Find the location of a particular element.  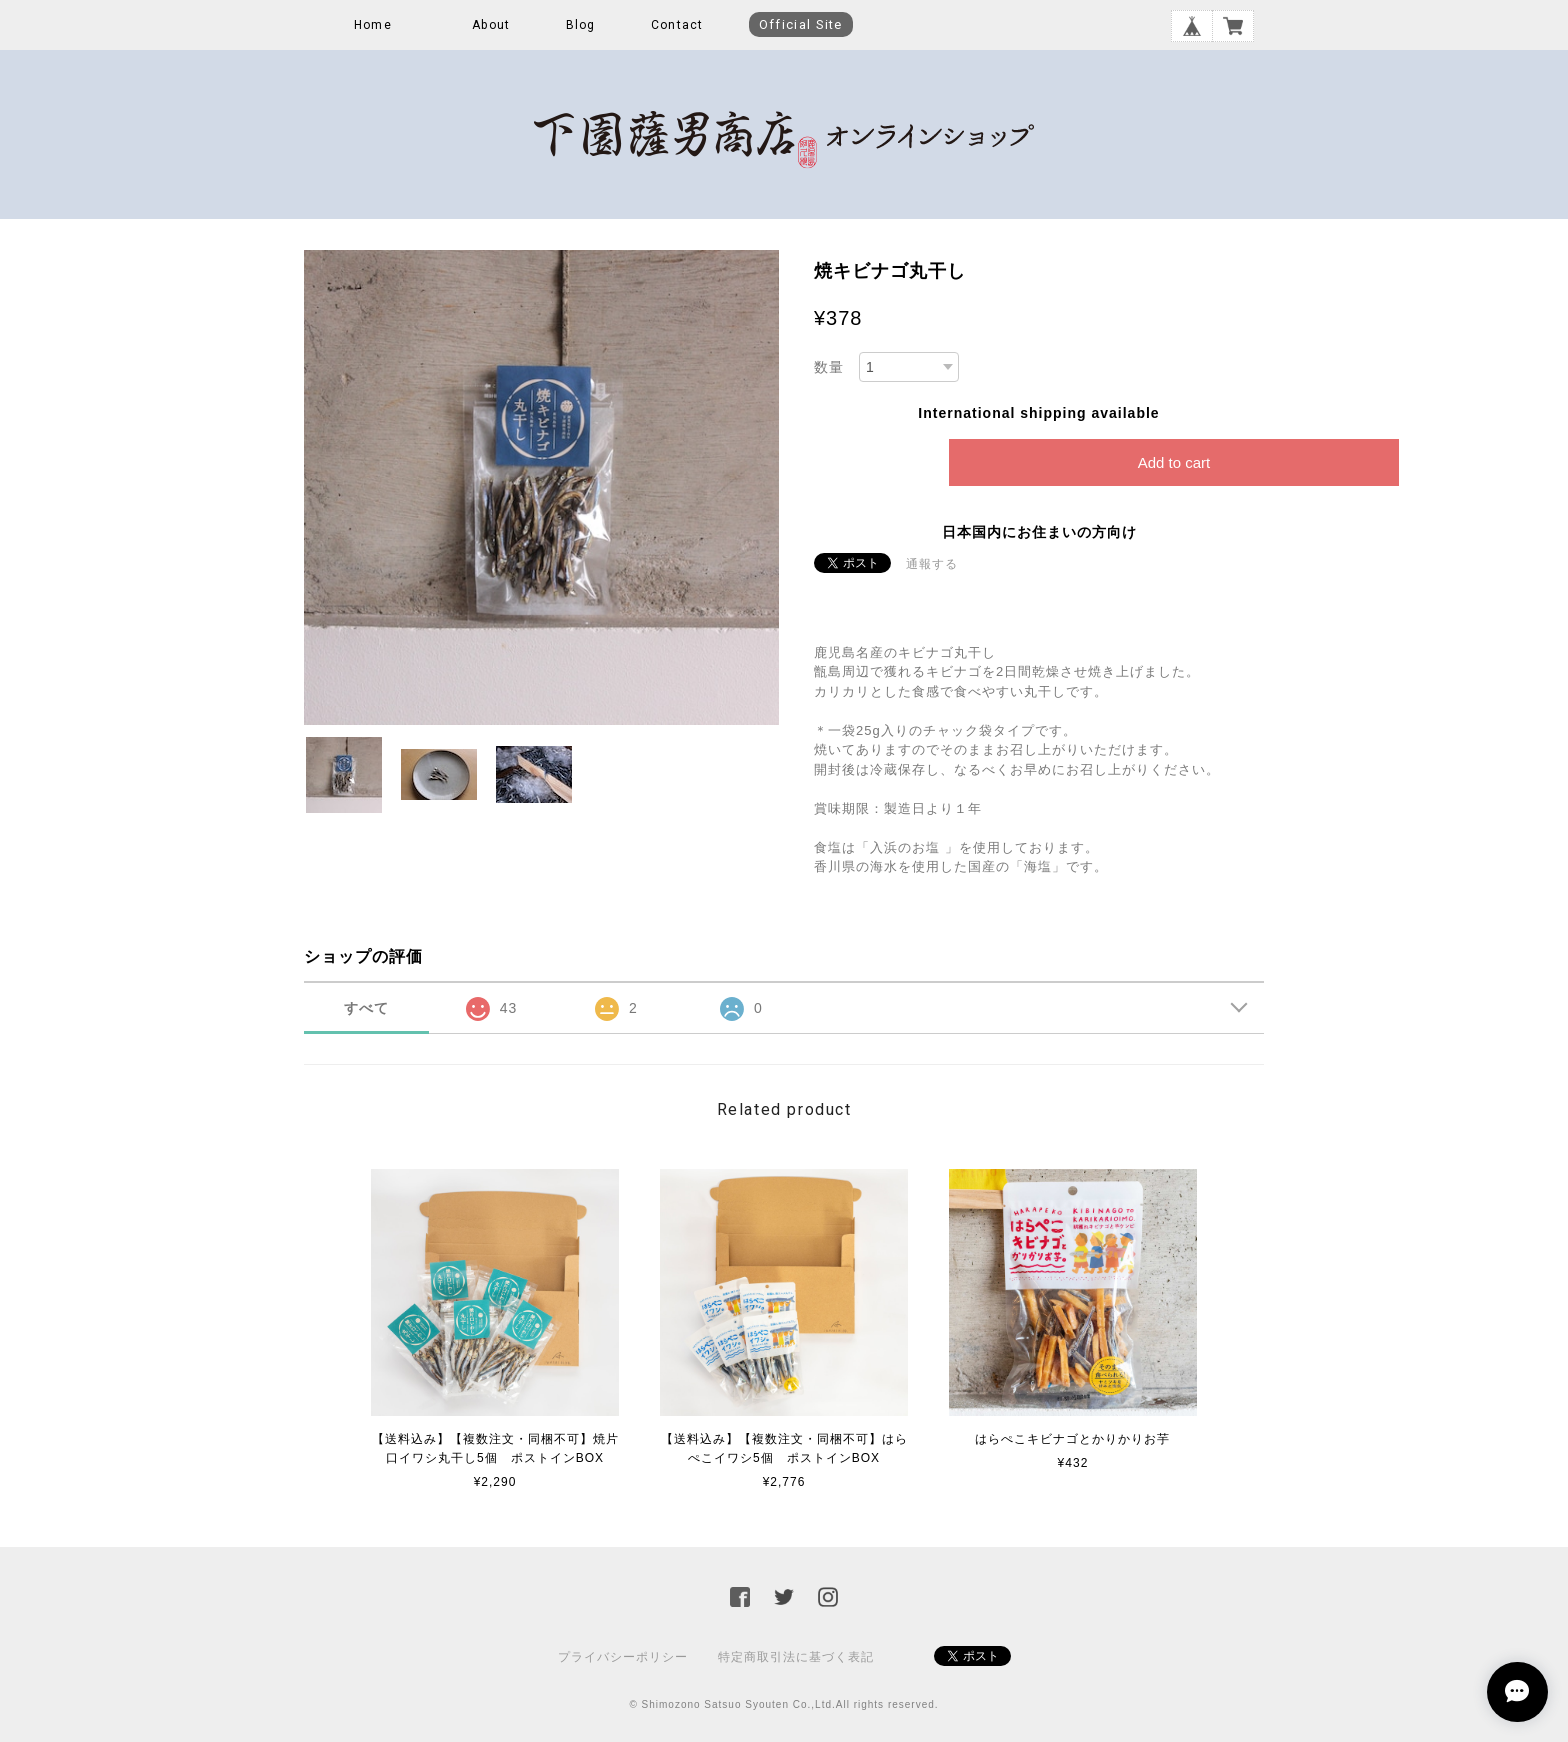

特定商取引法に基づく表記 is located at coordinates (796, 1657).